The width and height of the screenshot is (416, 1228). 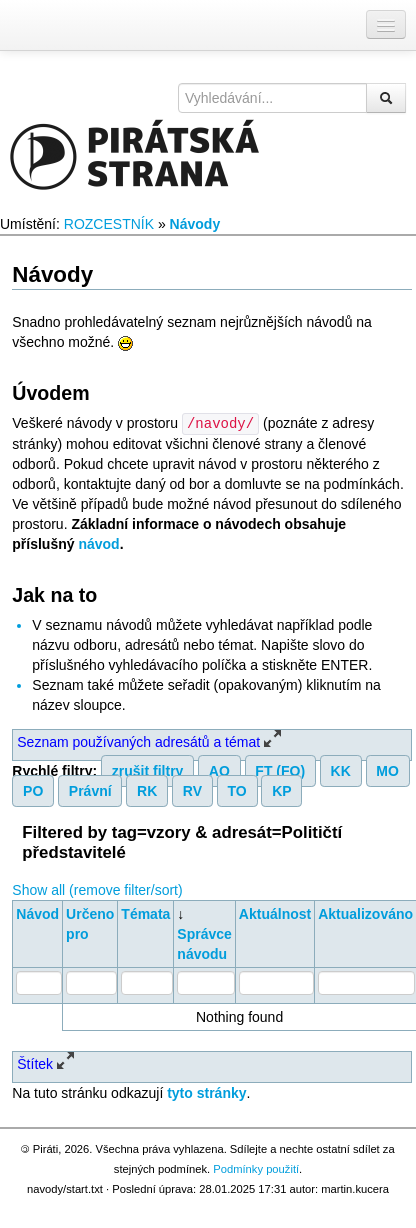 What do you see at coordinates (195, 224) in the screenshot?
I see `Návody` at bounding box center [195, 224].